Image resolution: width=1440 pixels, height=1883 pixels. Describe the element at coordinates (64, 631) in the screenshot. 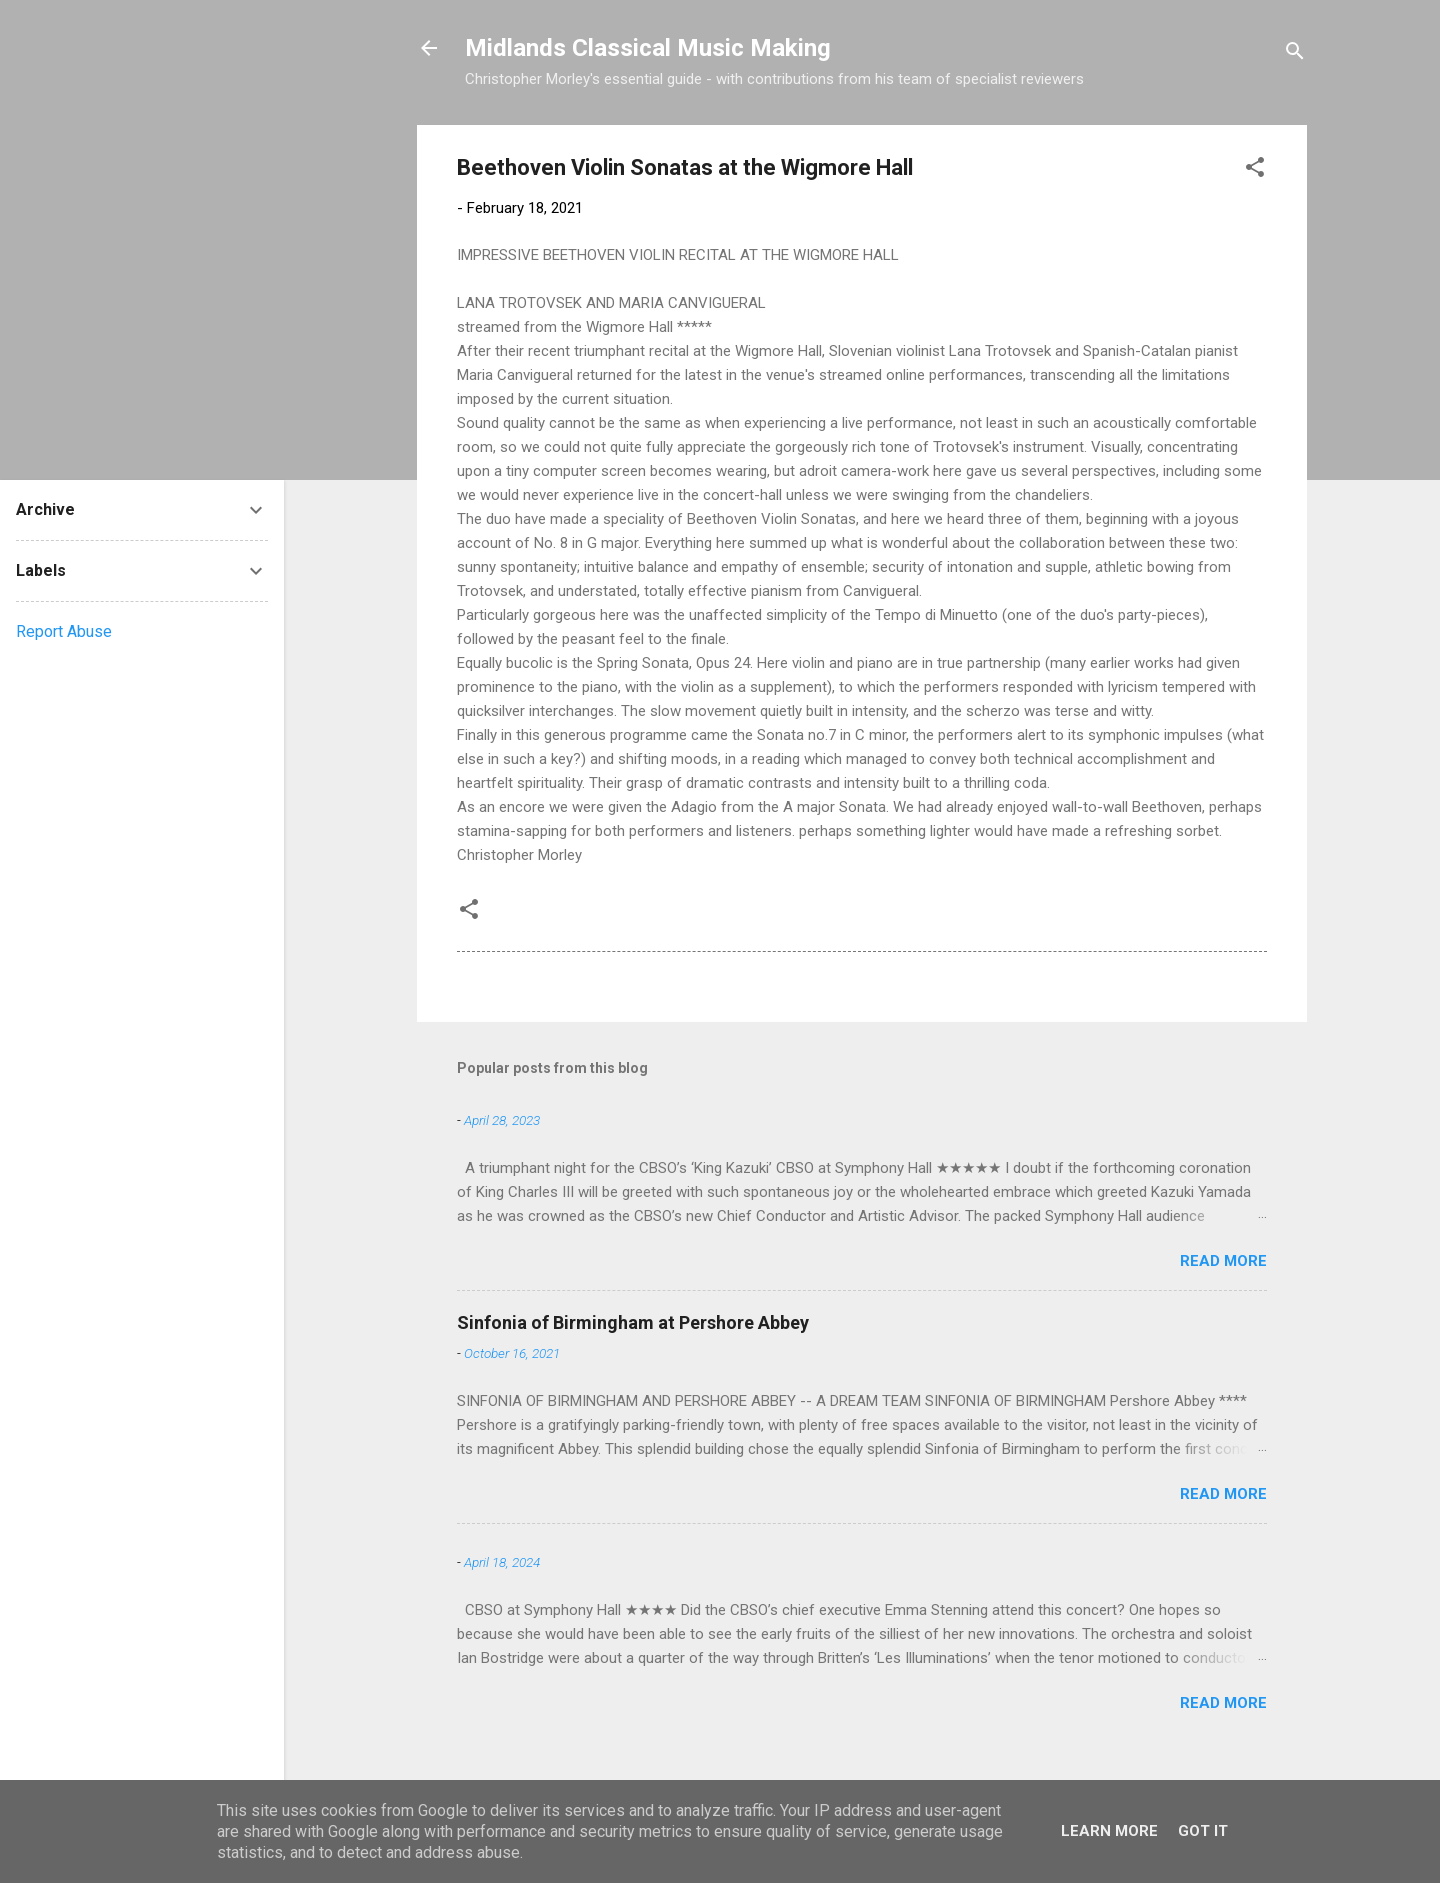

I see `Report Abuse` at that location.